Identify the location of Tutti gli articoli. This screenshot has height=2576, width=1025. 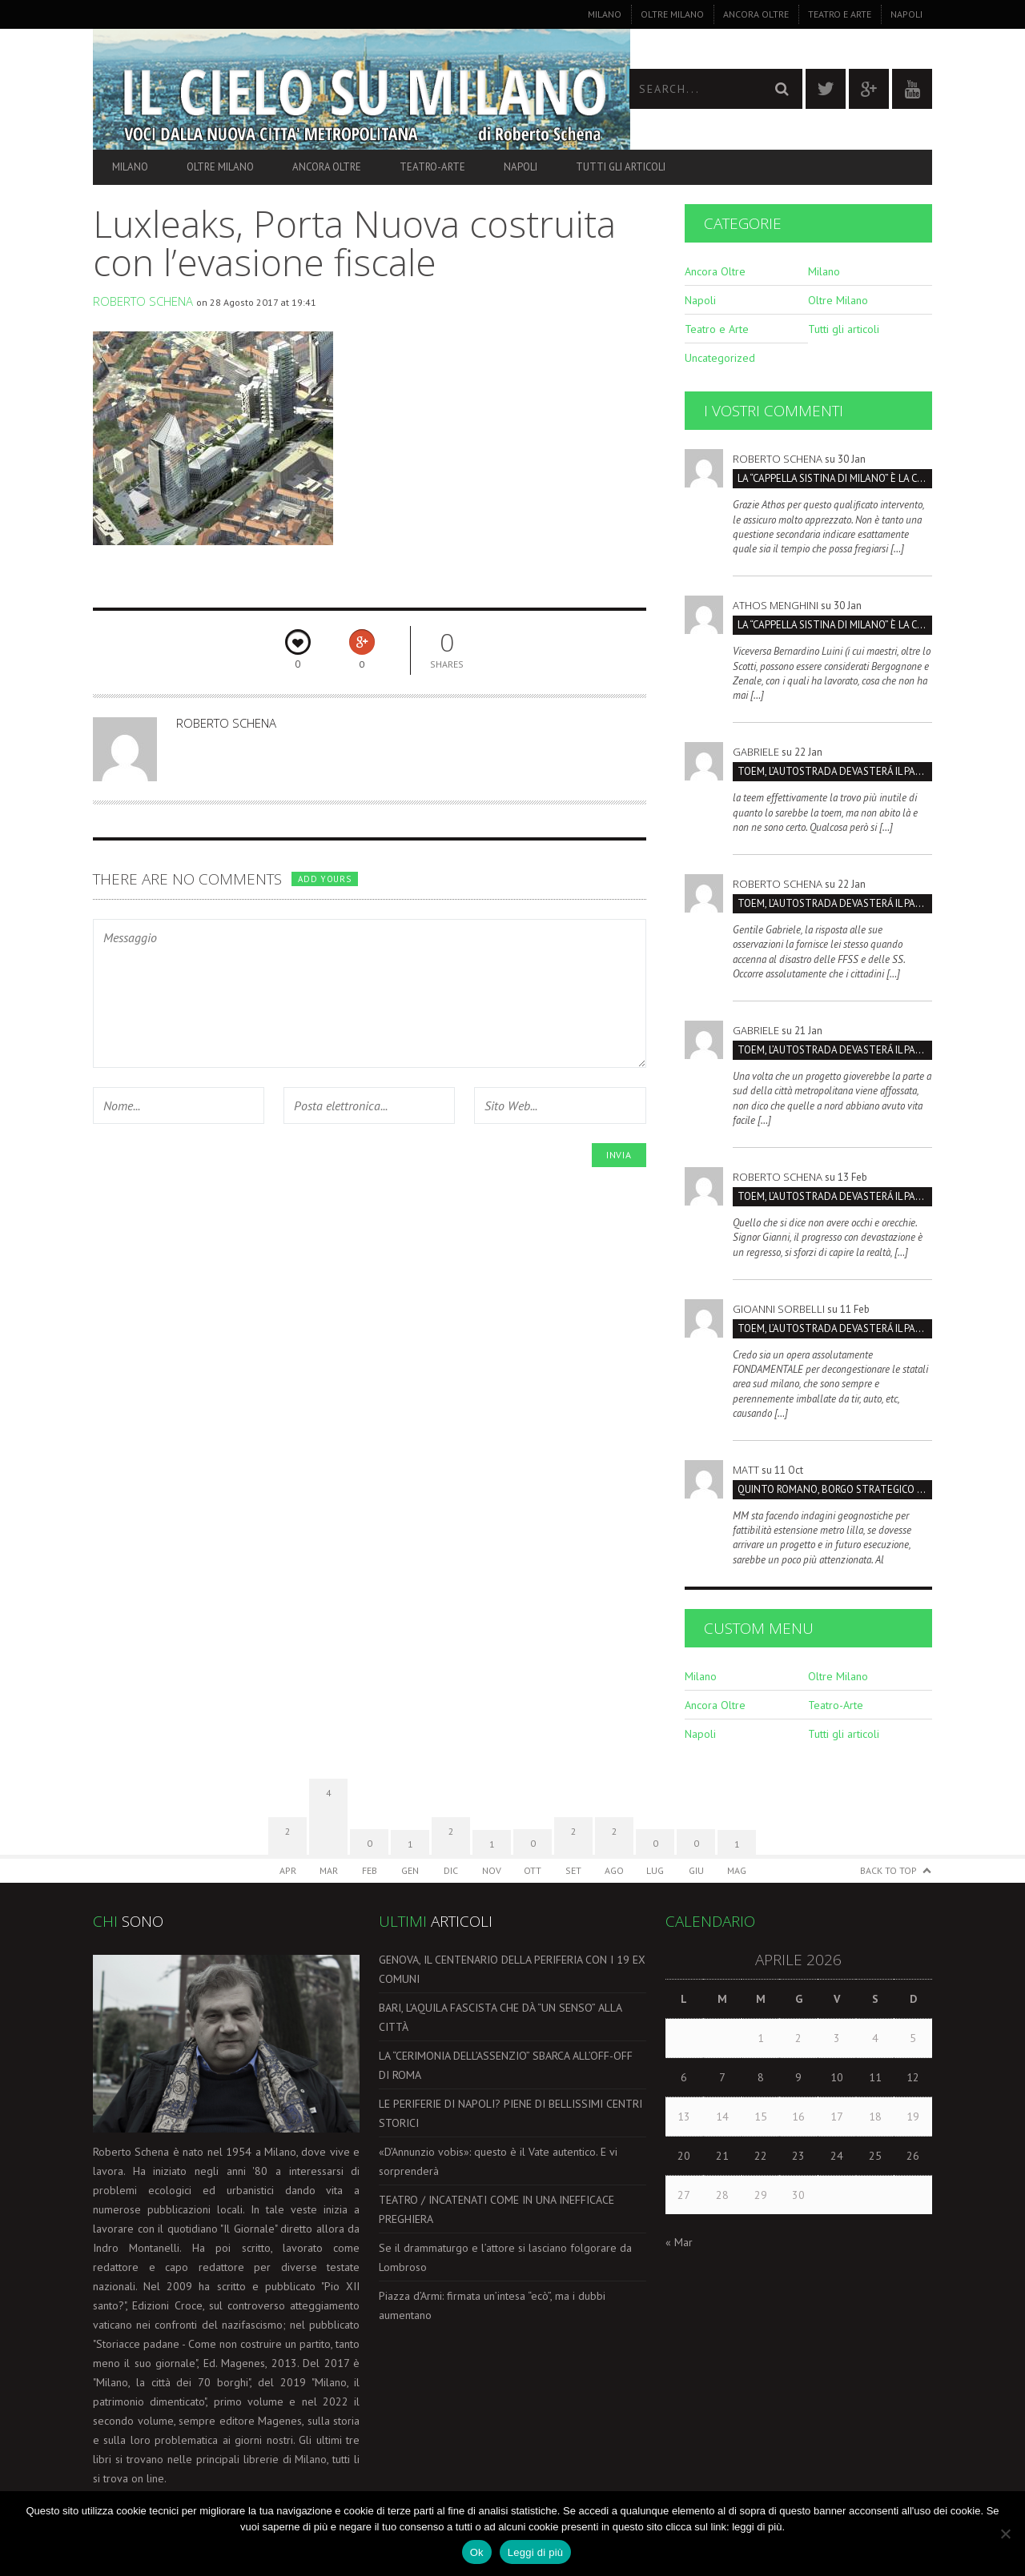
(620, 167).